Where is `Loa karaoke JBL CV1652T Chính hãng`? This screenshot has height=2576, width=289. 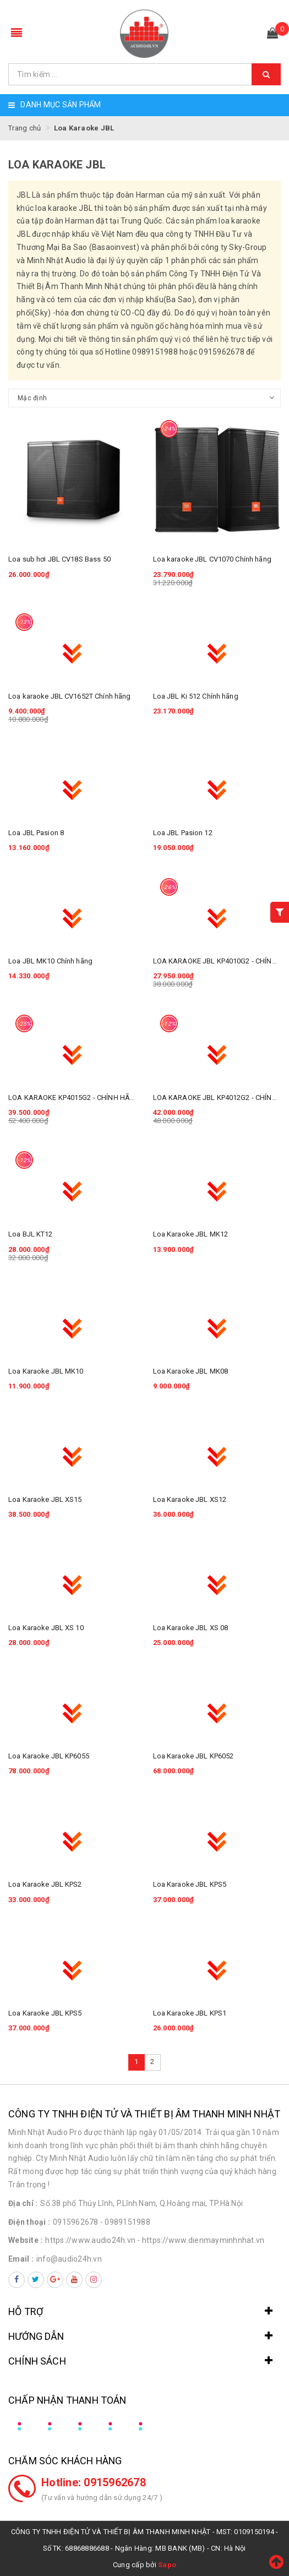
Loa karaoke JBL CV1652T Chính hãng is located at coordinates (69, 696).